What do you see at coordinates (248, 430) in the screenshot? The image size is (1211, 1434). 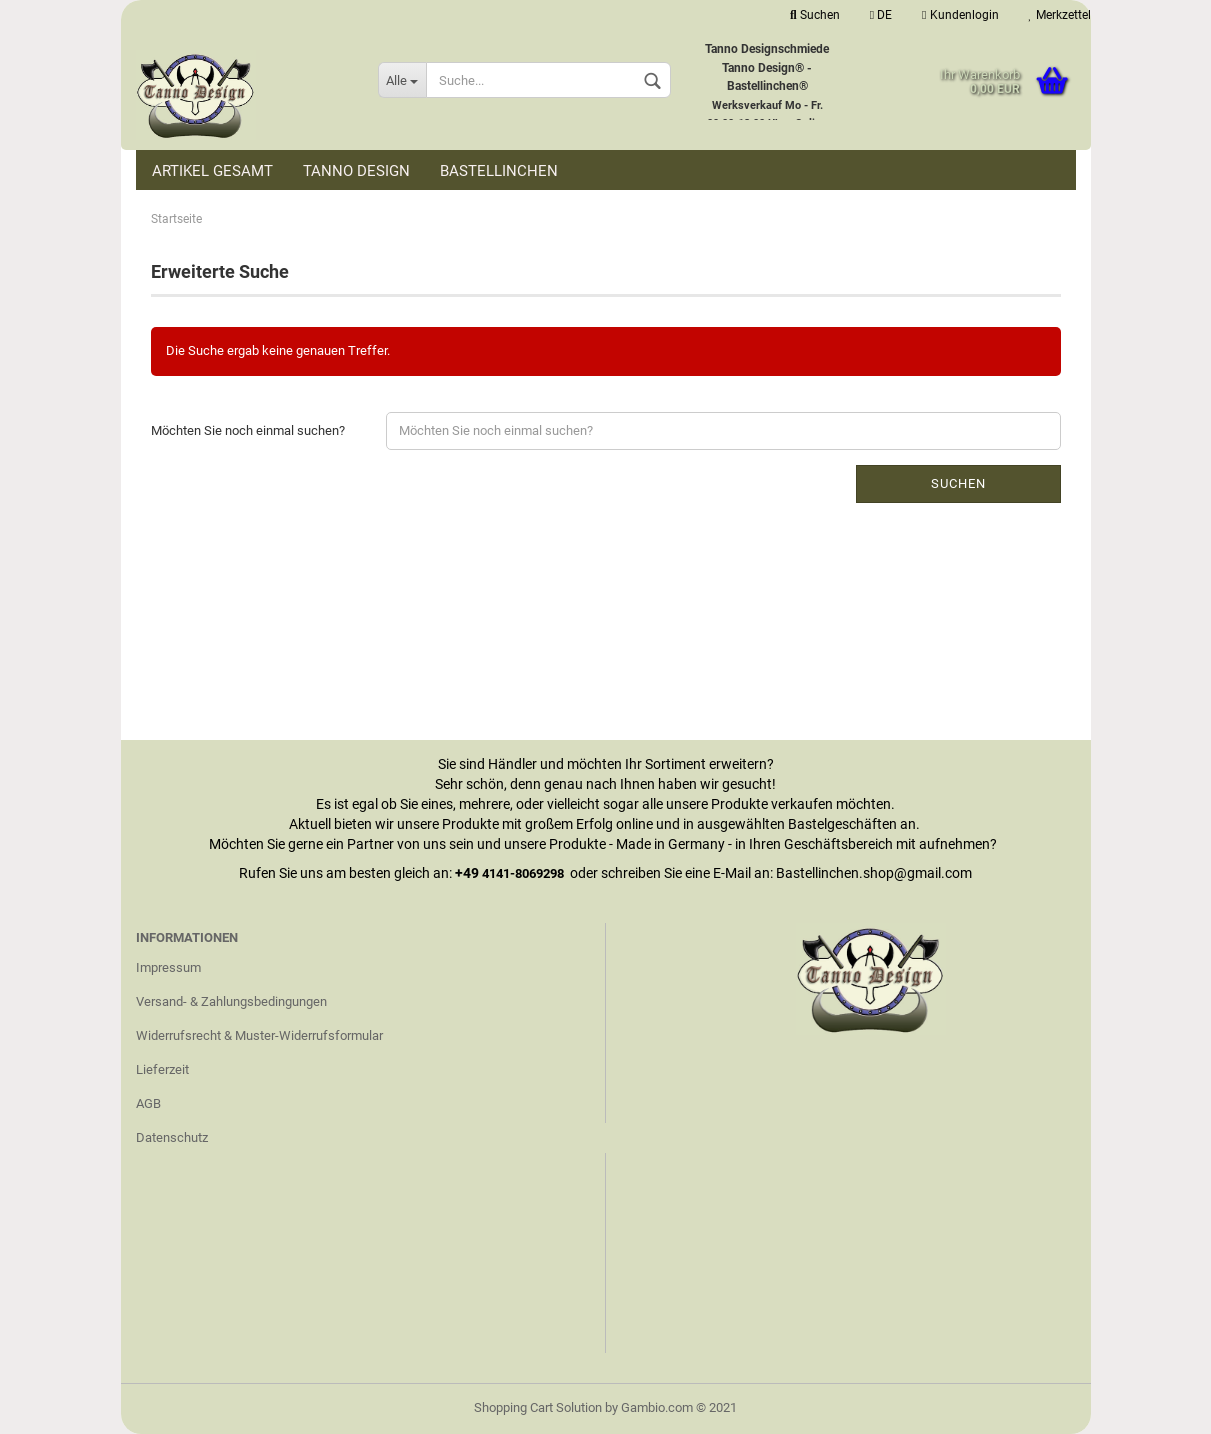 I see `Möchten Sie noch einmal suchen?` at bounding box center [248, 430].